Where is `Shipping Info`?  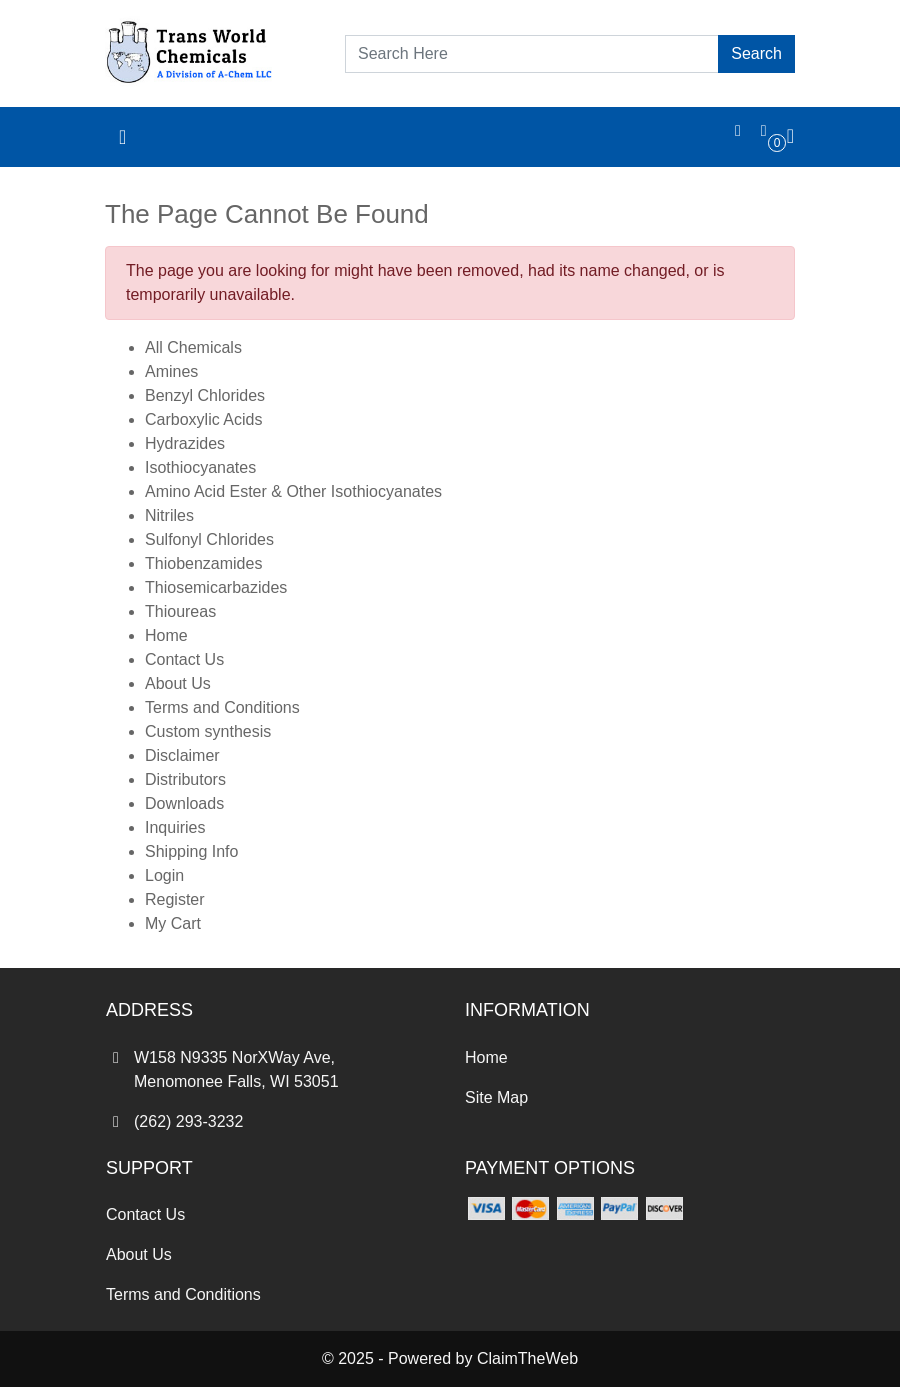 Shipping Info is located at coordinates (191, 851).